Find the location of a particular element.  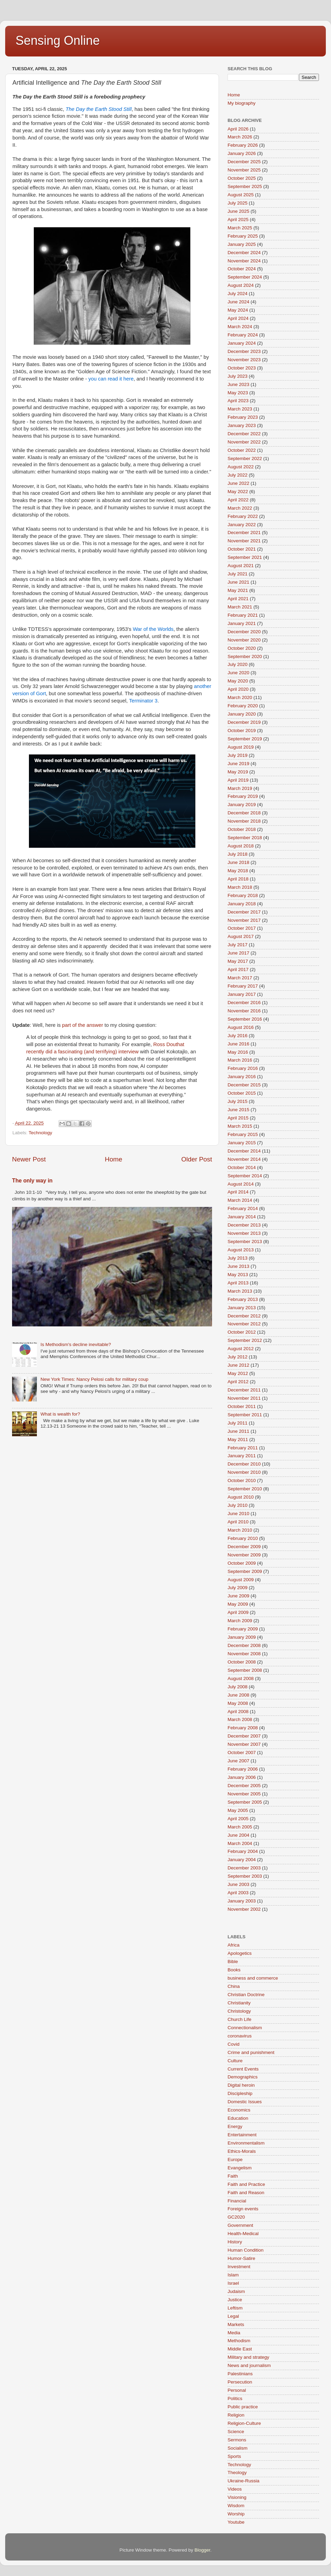

July 2018 is located at coordinates (238, 854).